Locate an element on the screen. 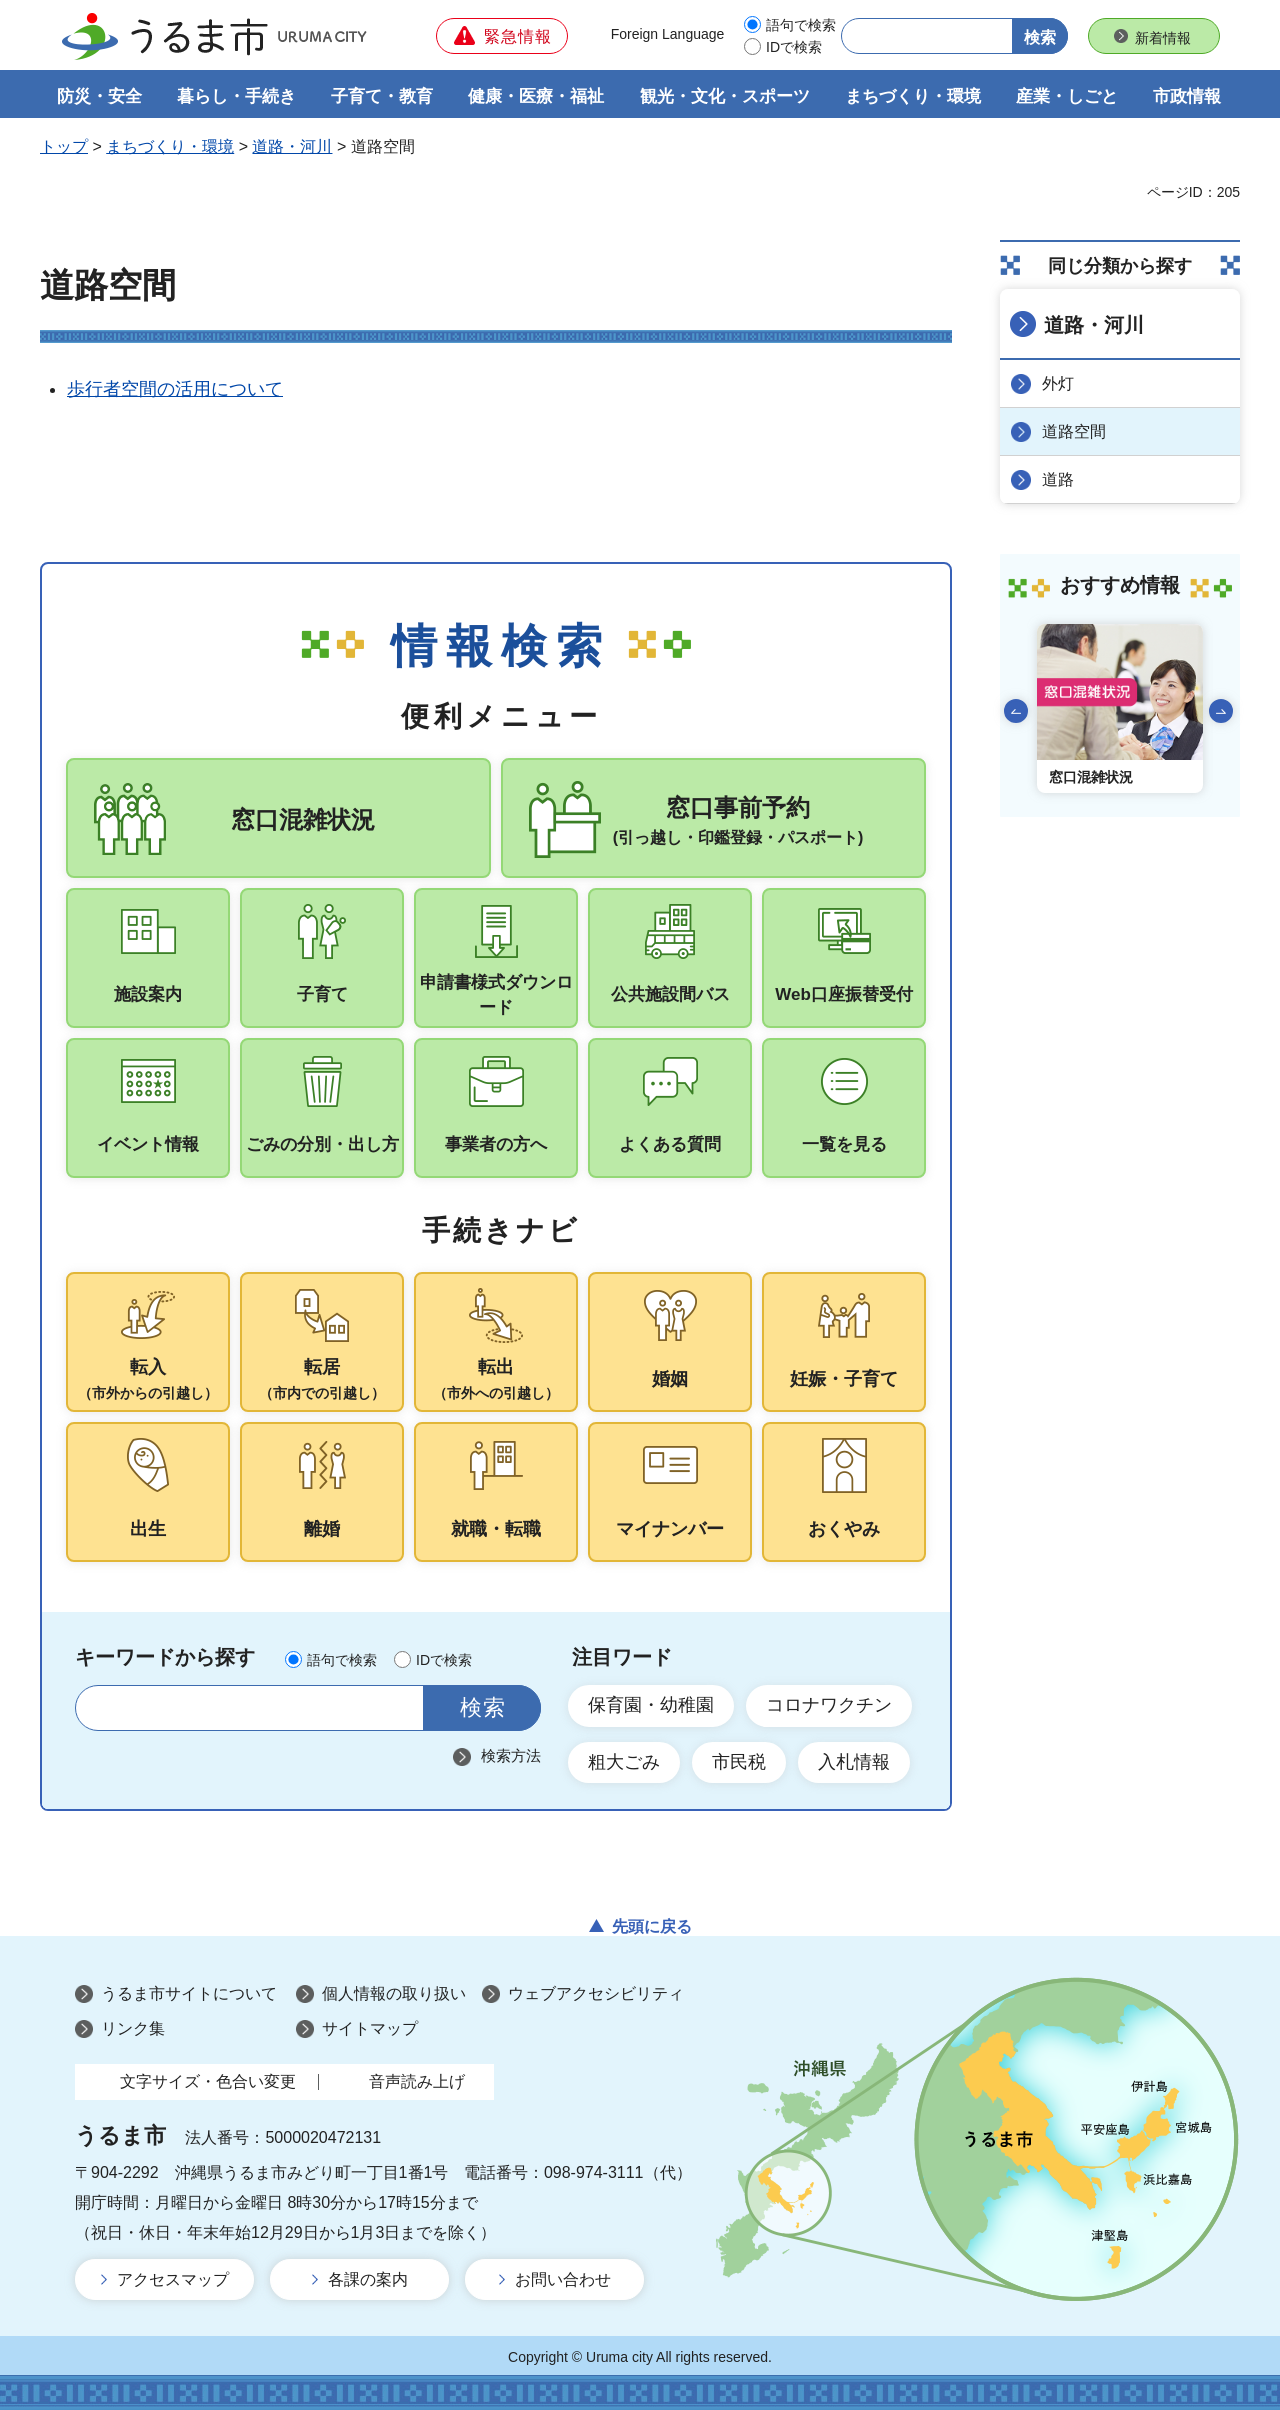 The width and height of the screenshot is (1280, 2410). コロナワクチン is located at coordinates (829, 1705).